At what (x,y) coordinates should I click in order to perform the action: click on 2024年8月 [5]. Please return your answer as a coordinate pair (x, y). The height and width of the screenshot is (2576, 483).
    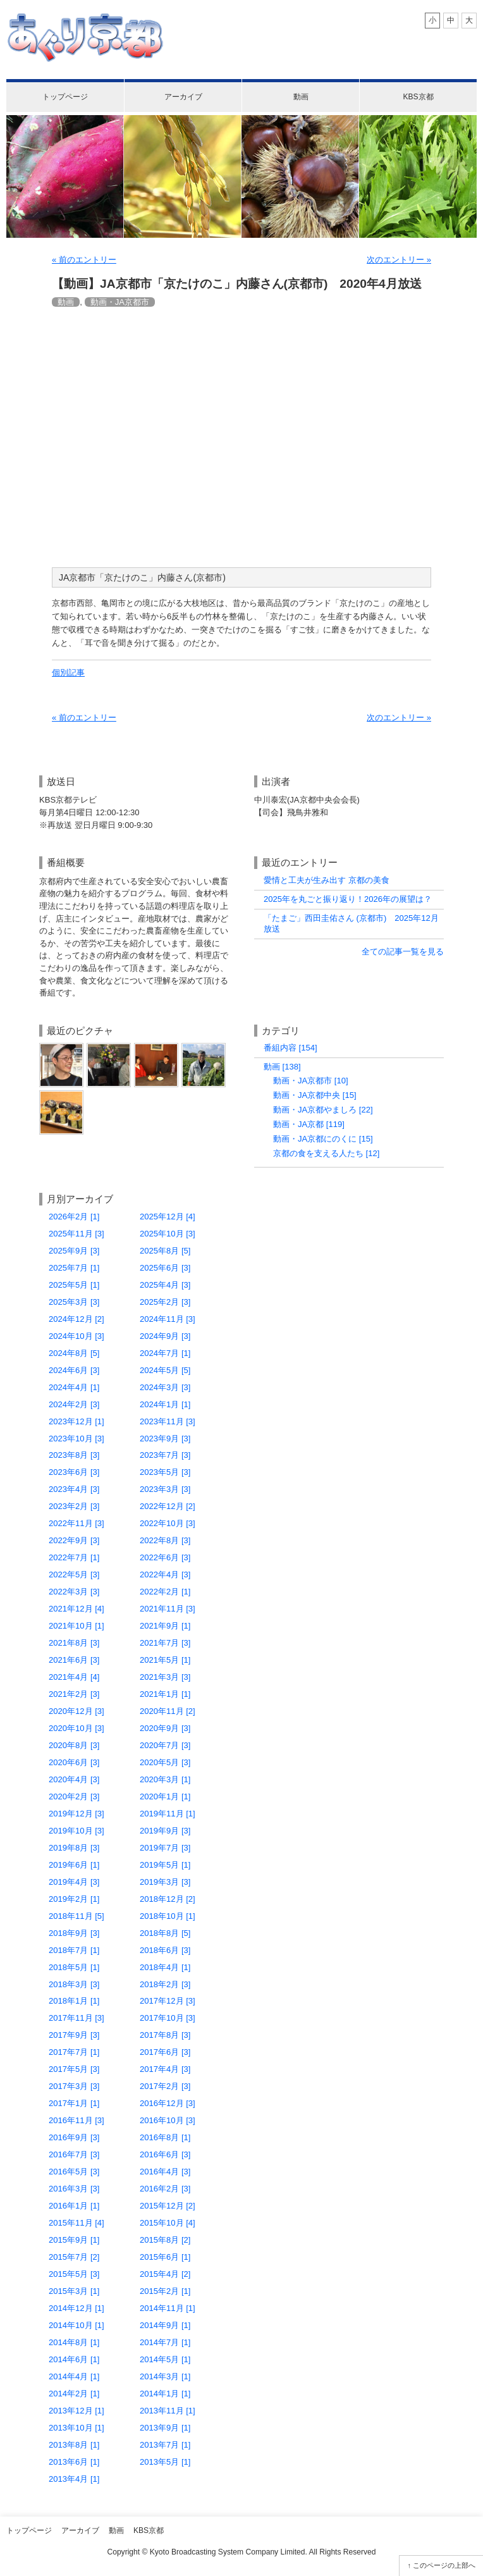
    Looking at the image, I should click on (74, 1353).